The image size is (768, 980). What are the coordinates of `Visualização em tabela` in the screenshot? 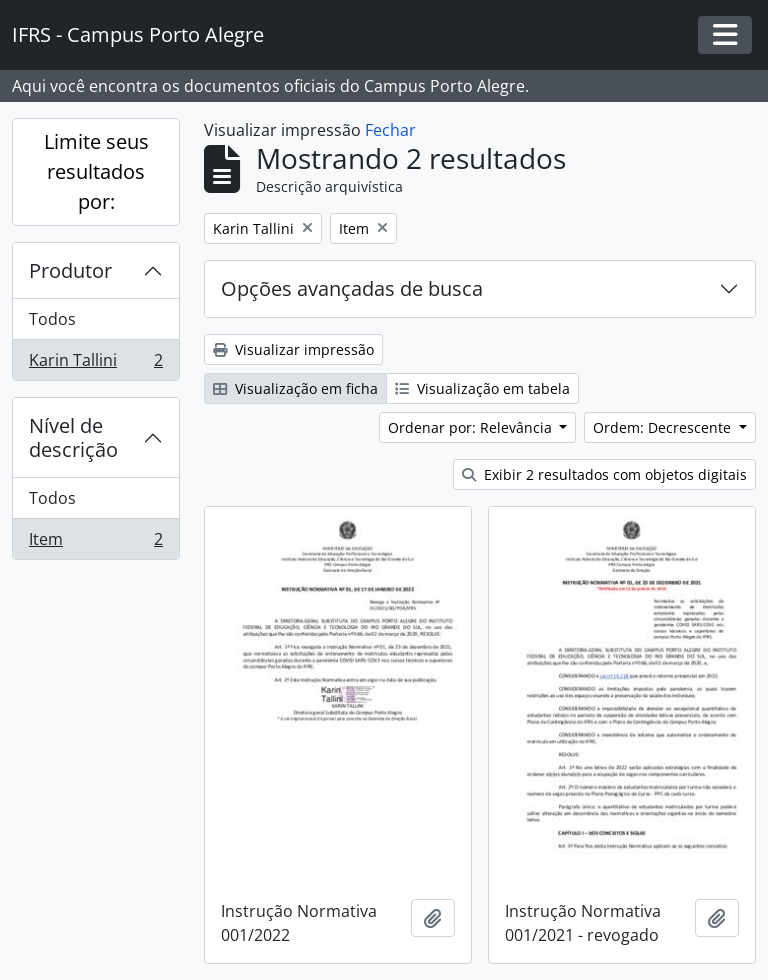 It's located at (482, 388).